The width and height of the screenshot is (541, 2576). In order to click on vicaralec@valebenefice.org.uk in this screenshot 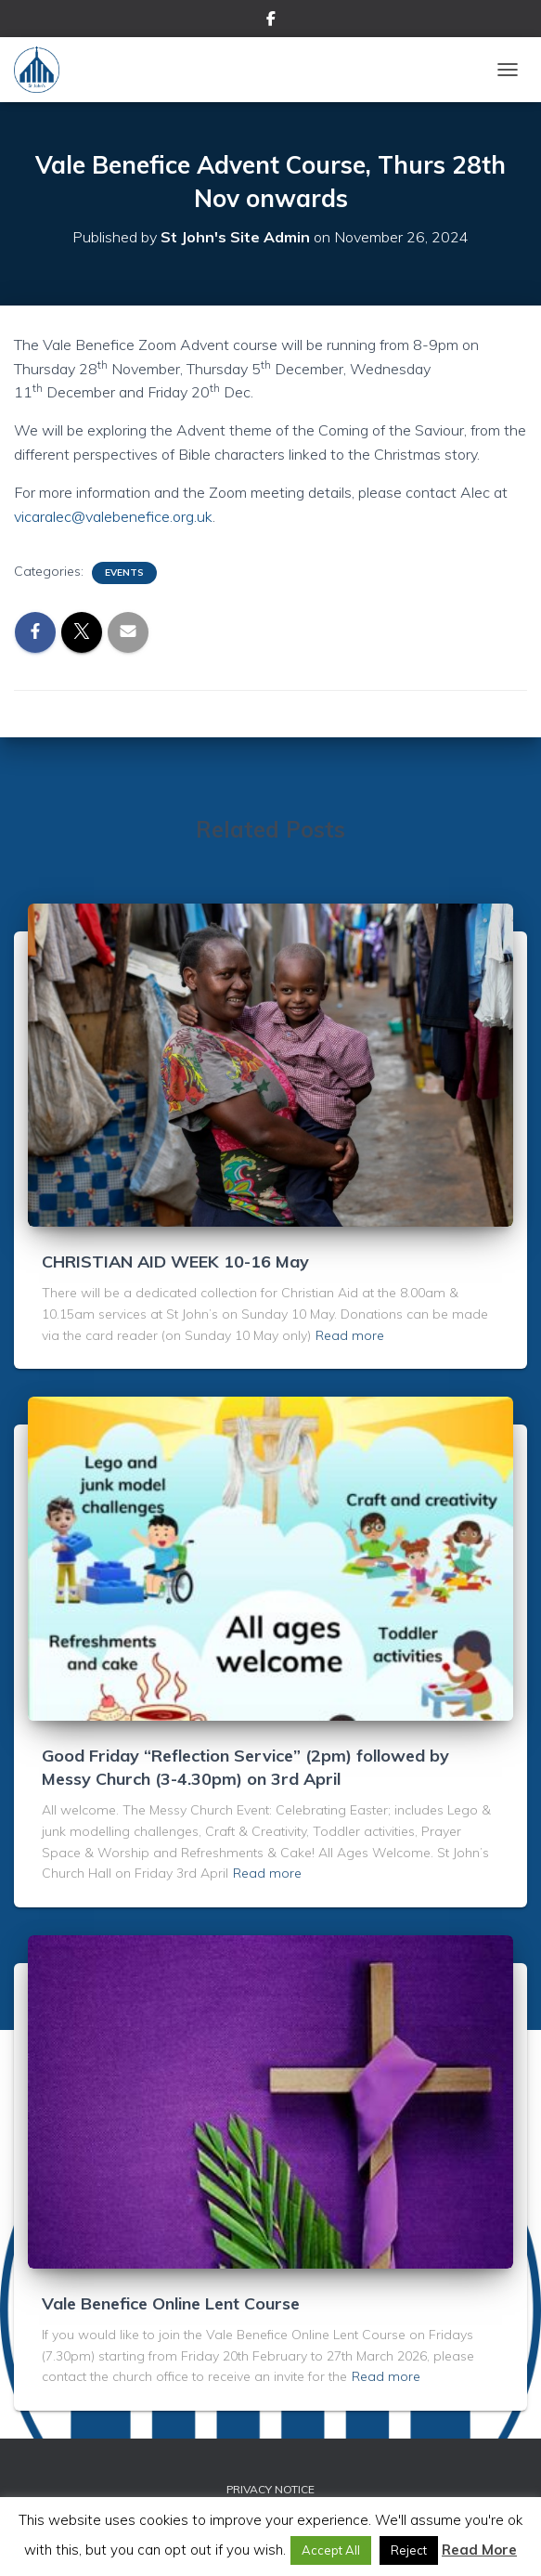, I will do `click(113, 516)`.